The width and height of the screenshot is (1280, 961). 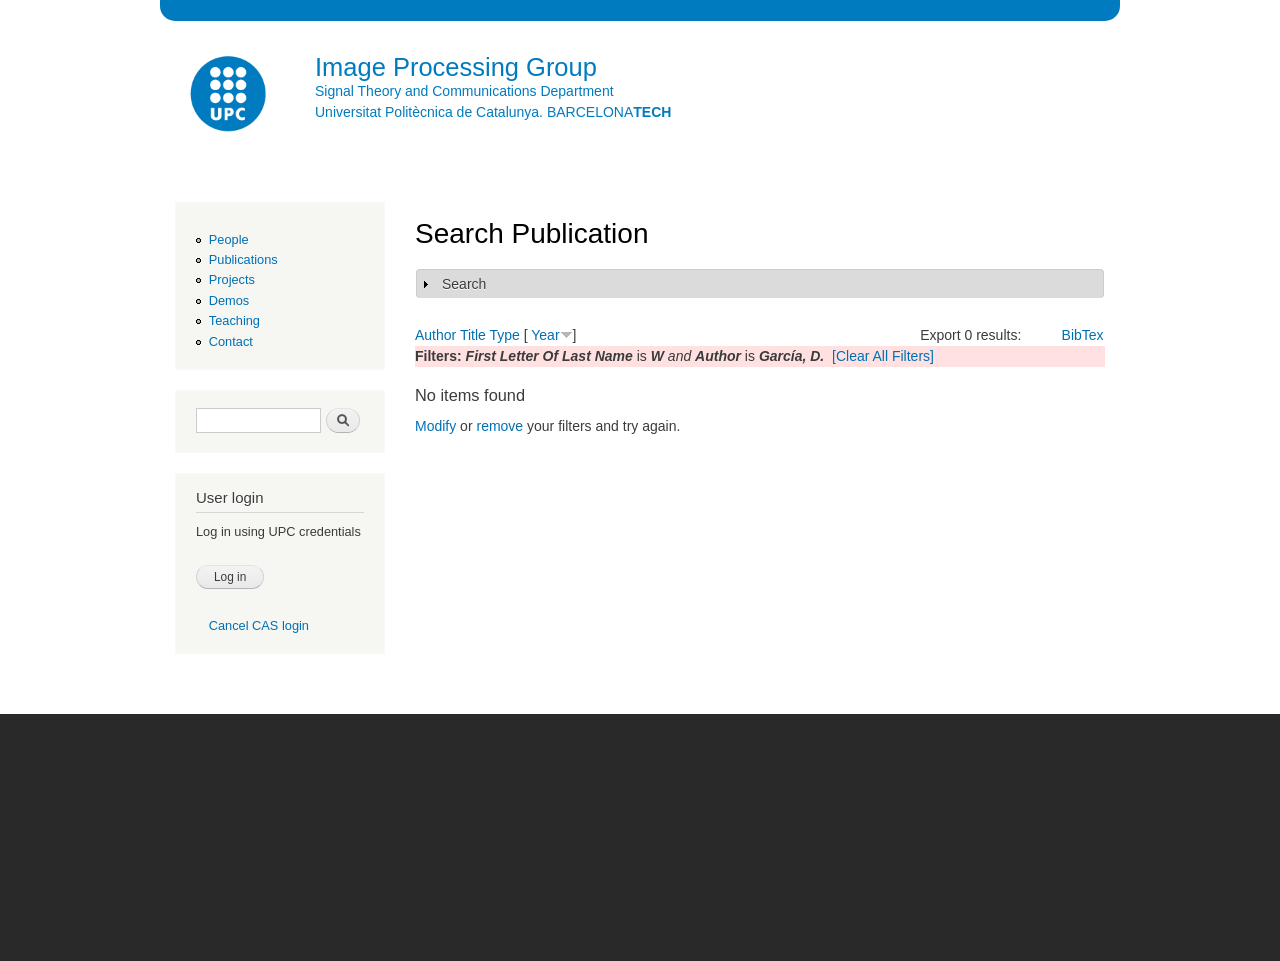 I want to click on Projects, so click(x=232, y=279).